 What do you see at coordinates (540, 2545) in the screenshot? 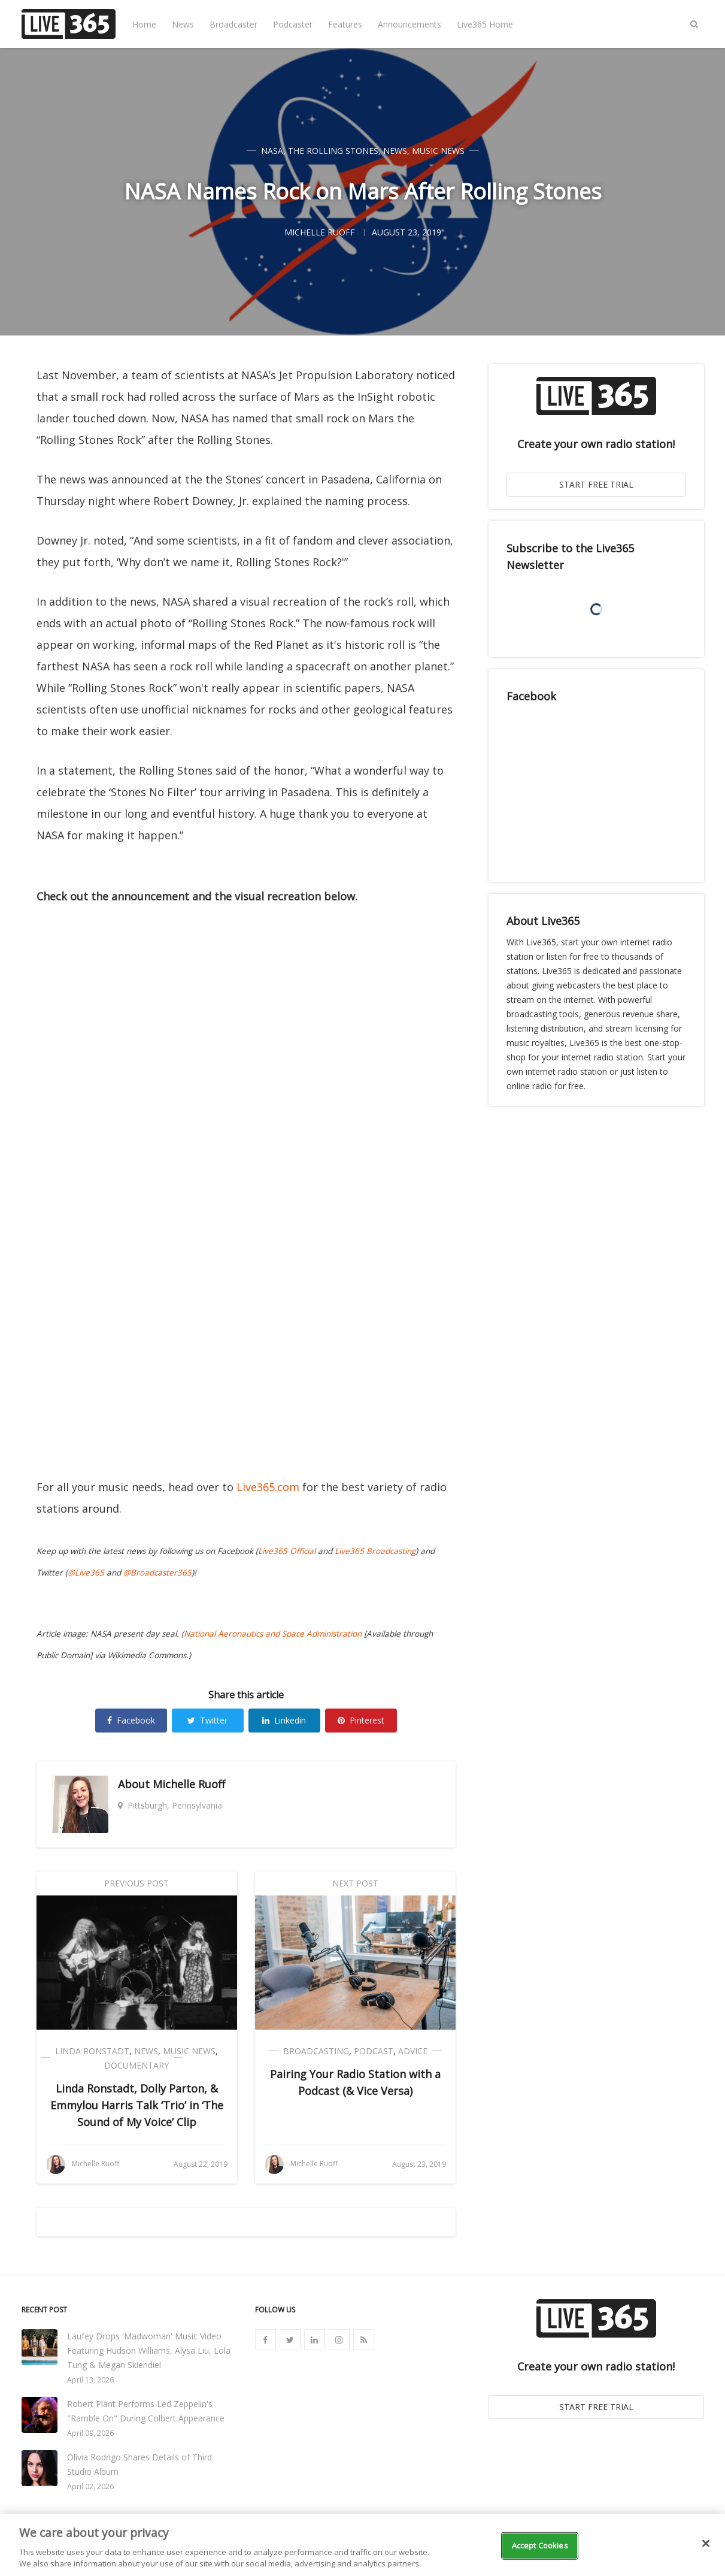
I see `Accept Cookies` at bounding box center [540, 2545].